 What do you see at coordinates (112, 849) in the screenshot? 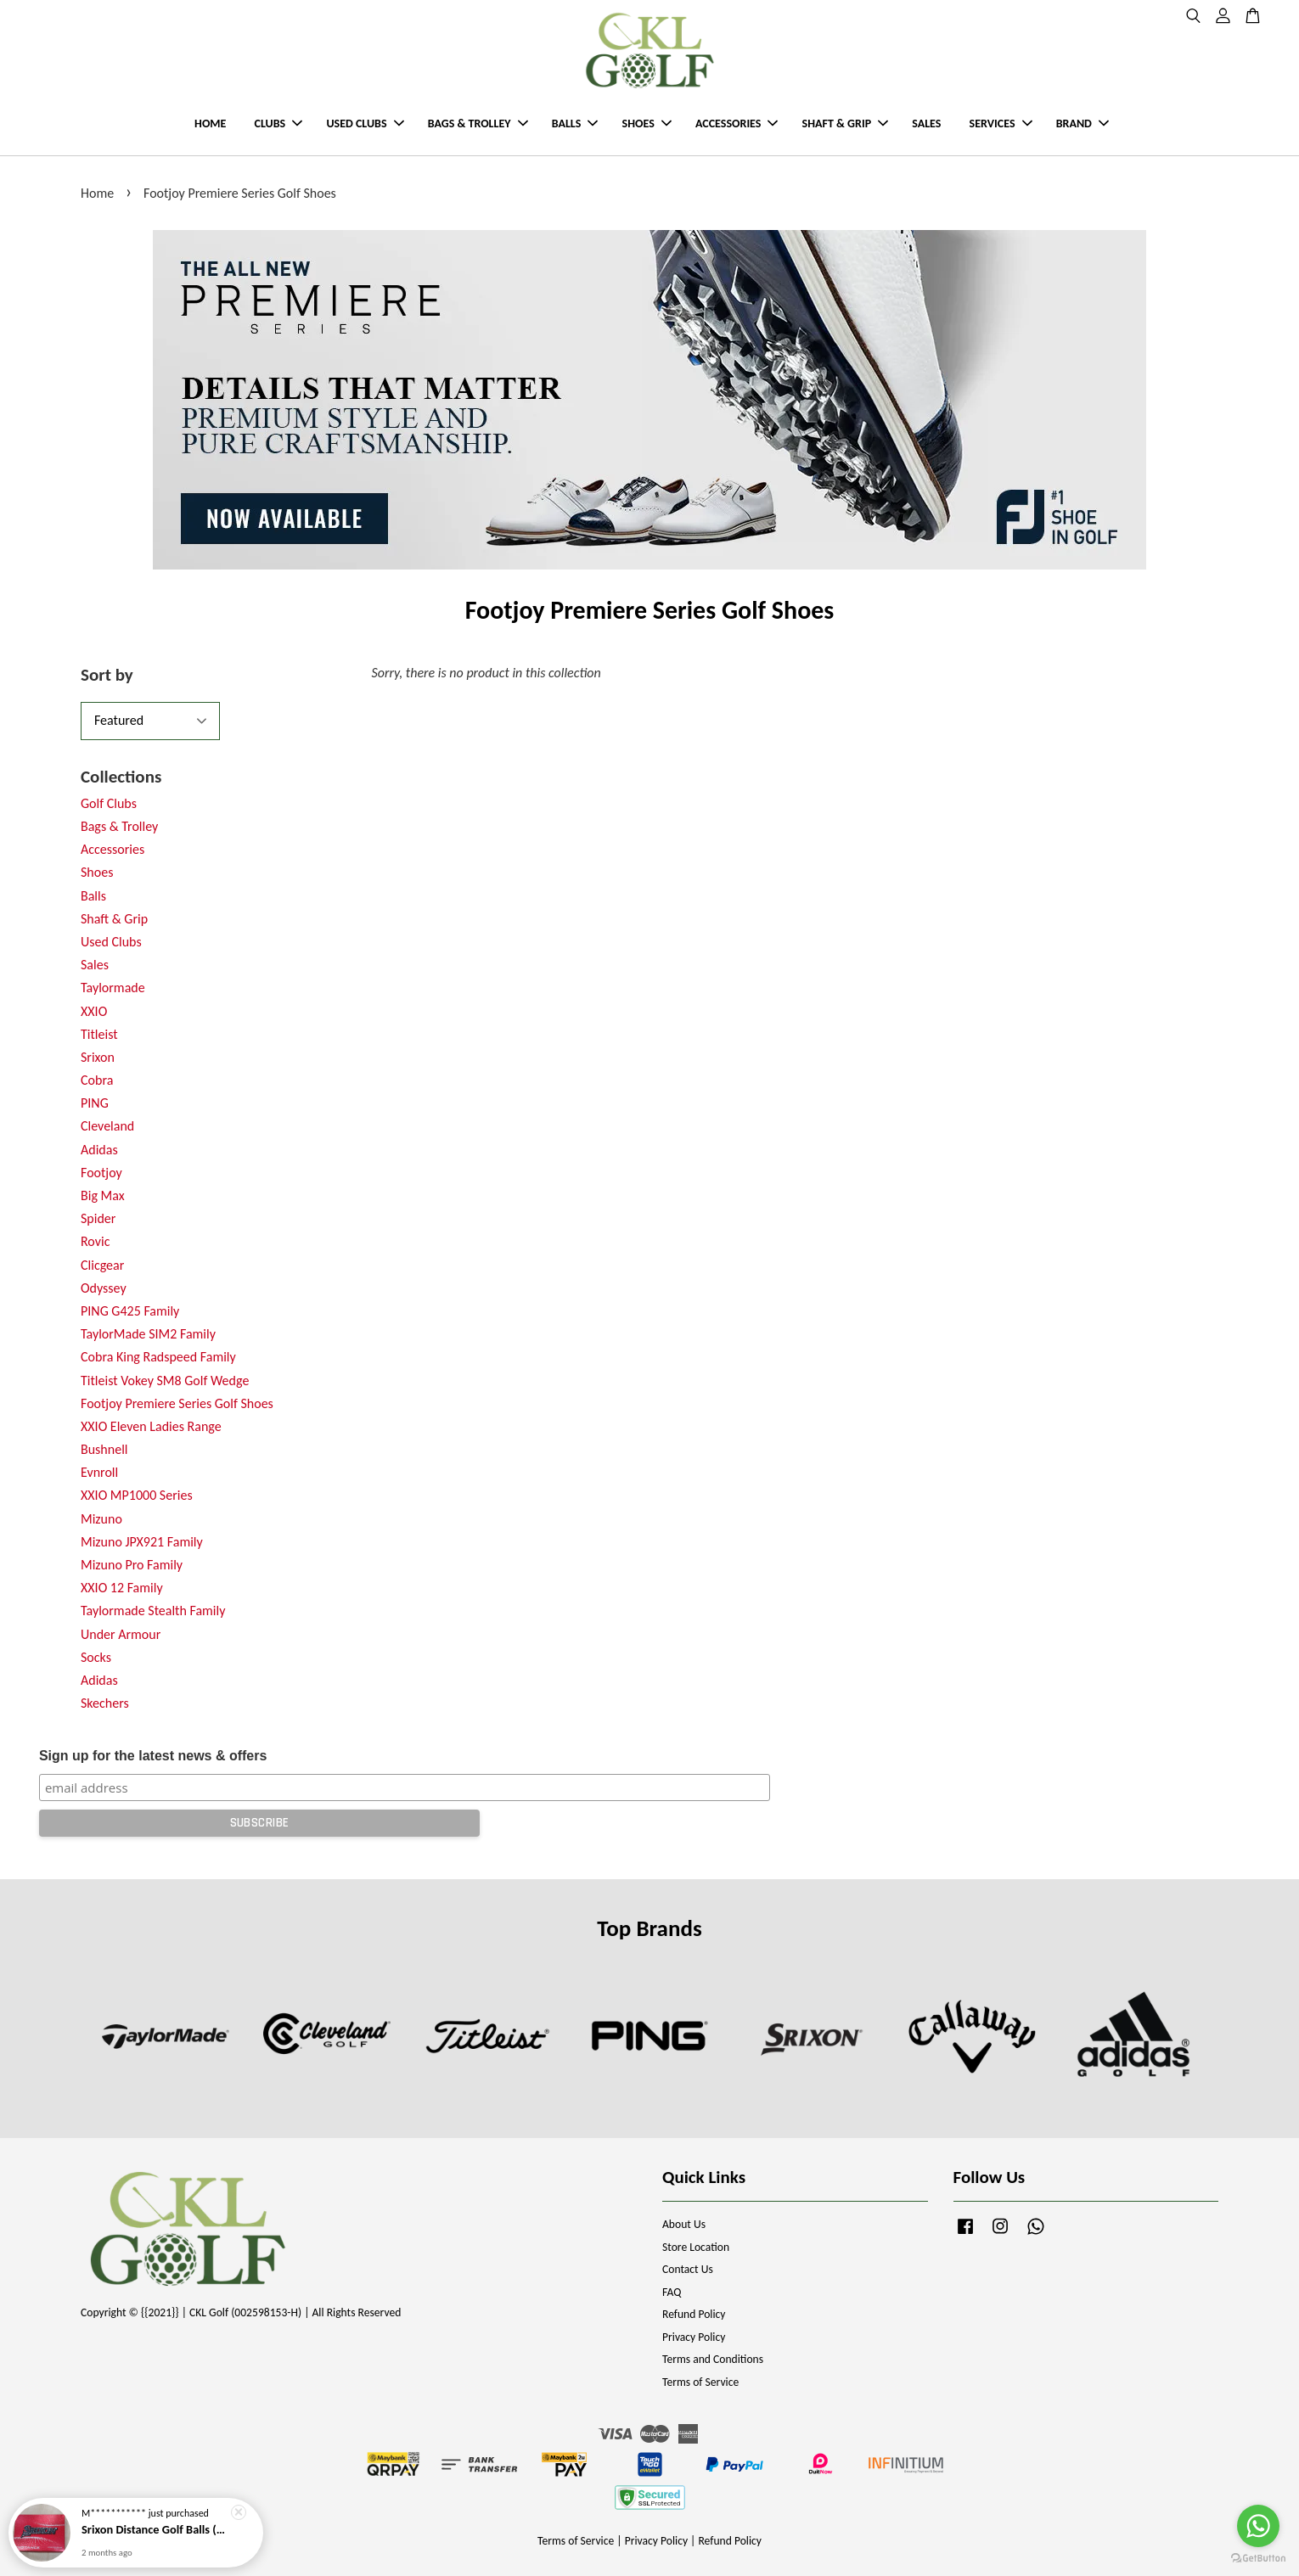
I see `Accessories` at bounding box center [112, 849].